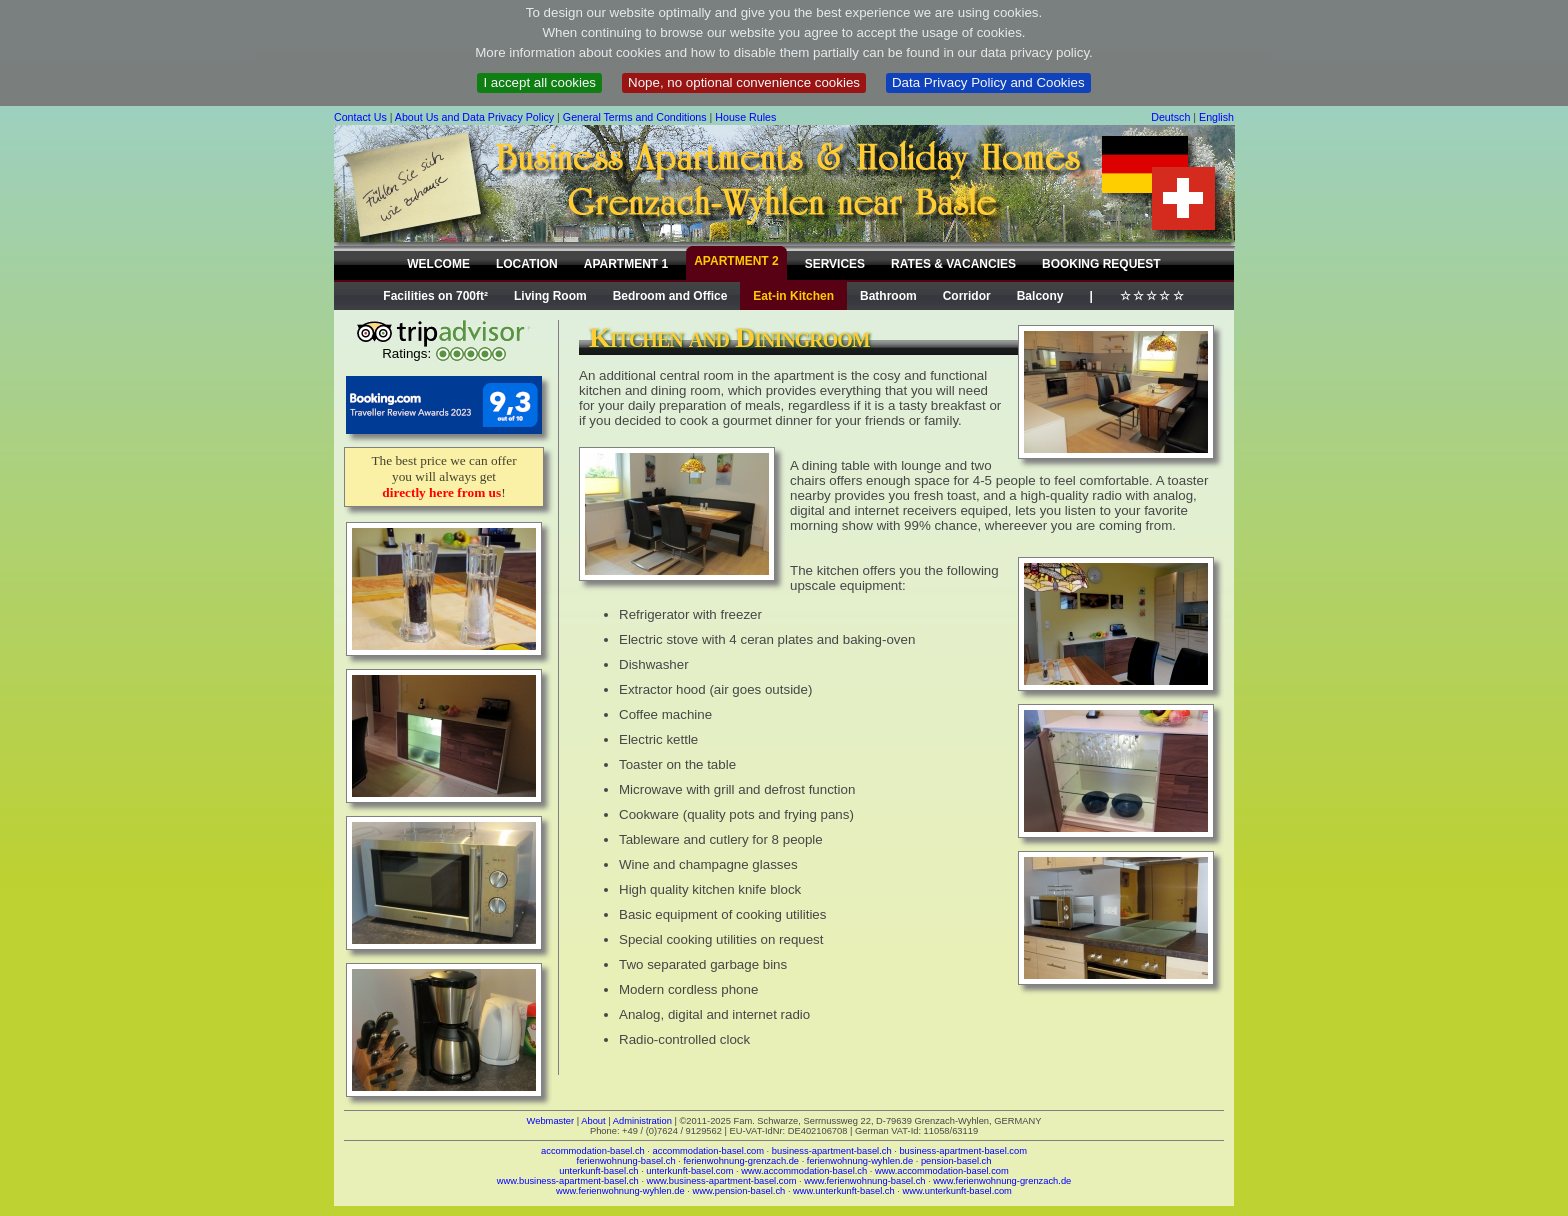 This screenshot has width=1568, height=1216. I want to click on www.ferienwohnung-basel.ch, so click(864, 1181).